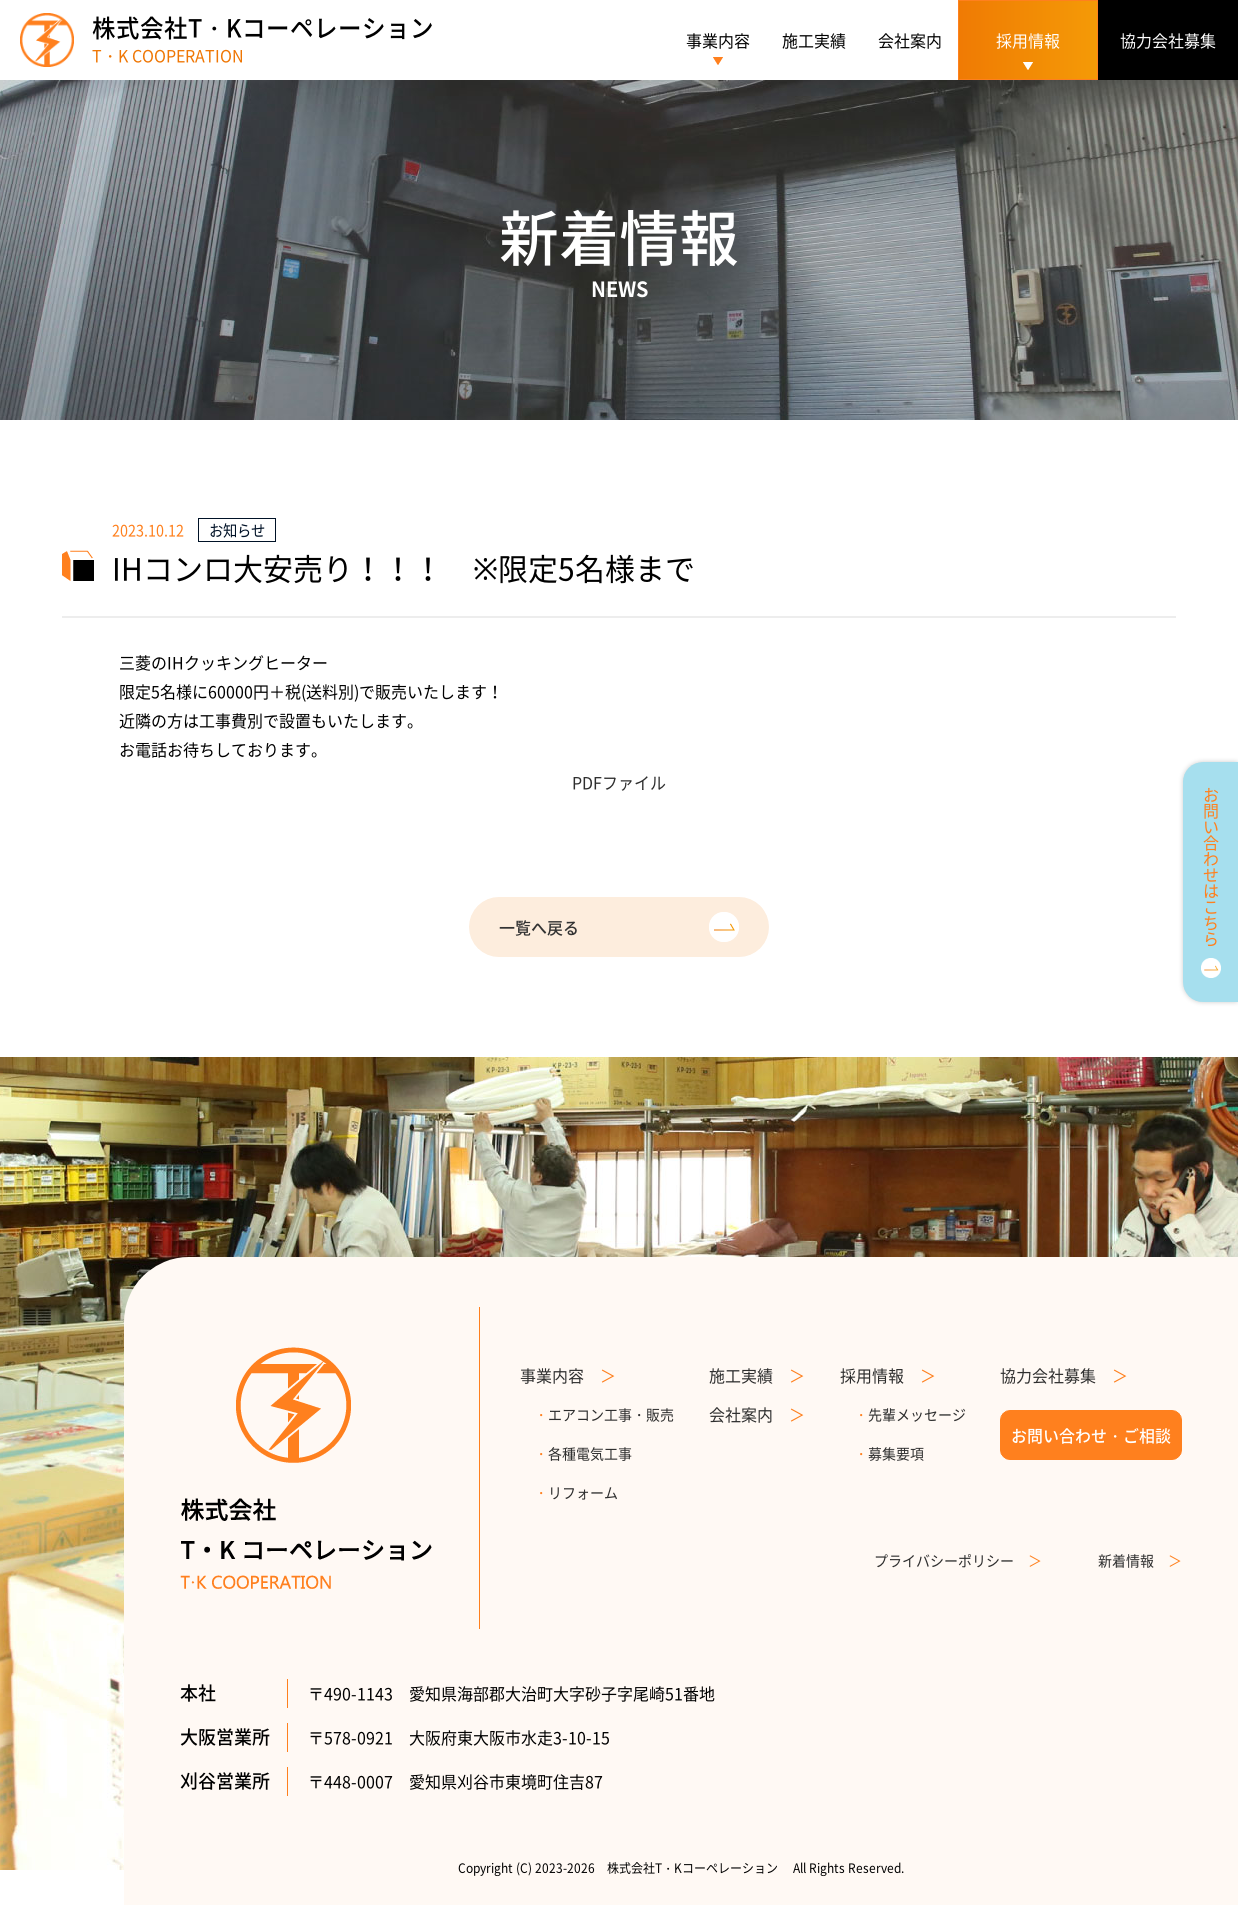 Image resolution: width=1238 pixels, height=1905 pixels. Describe the element at coordinates (604, 1414) in the screenshot. I see `エアコン工事・販売` at that location.